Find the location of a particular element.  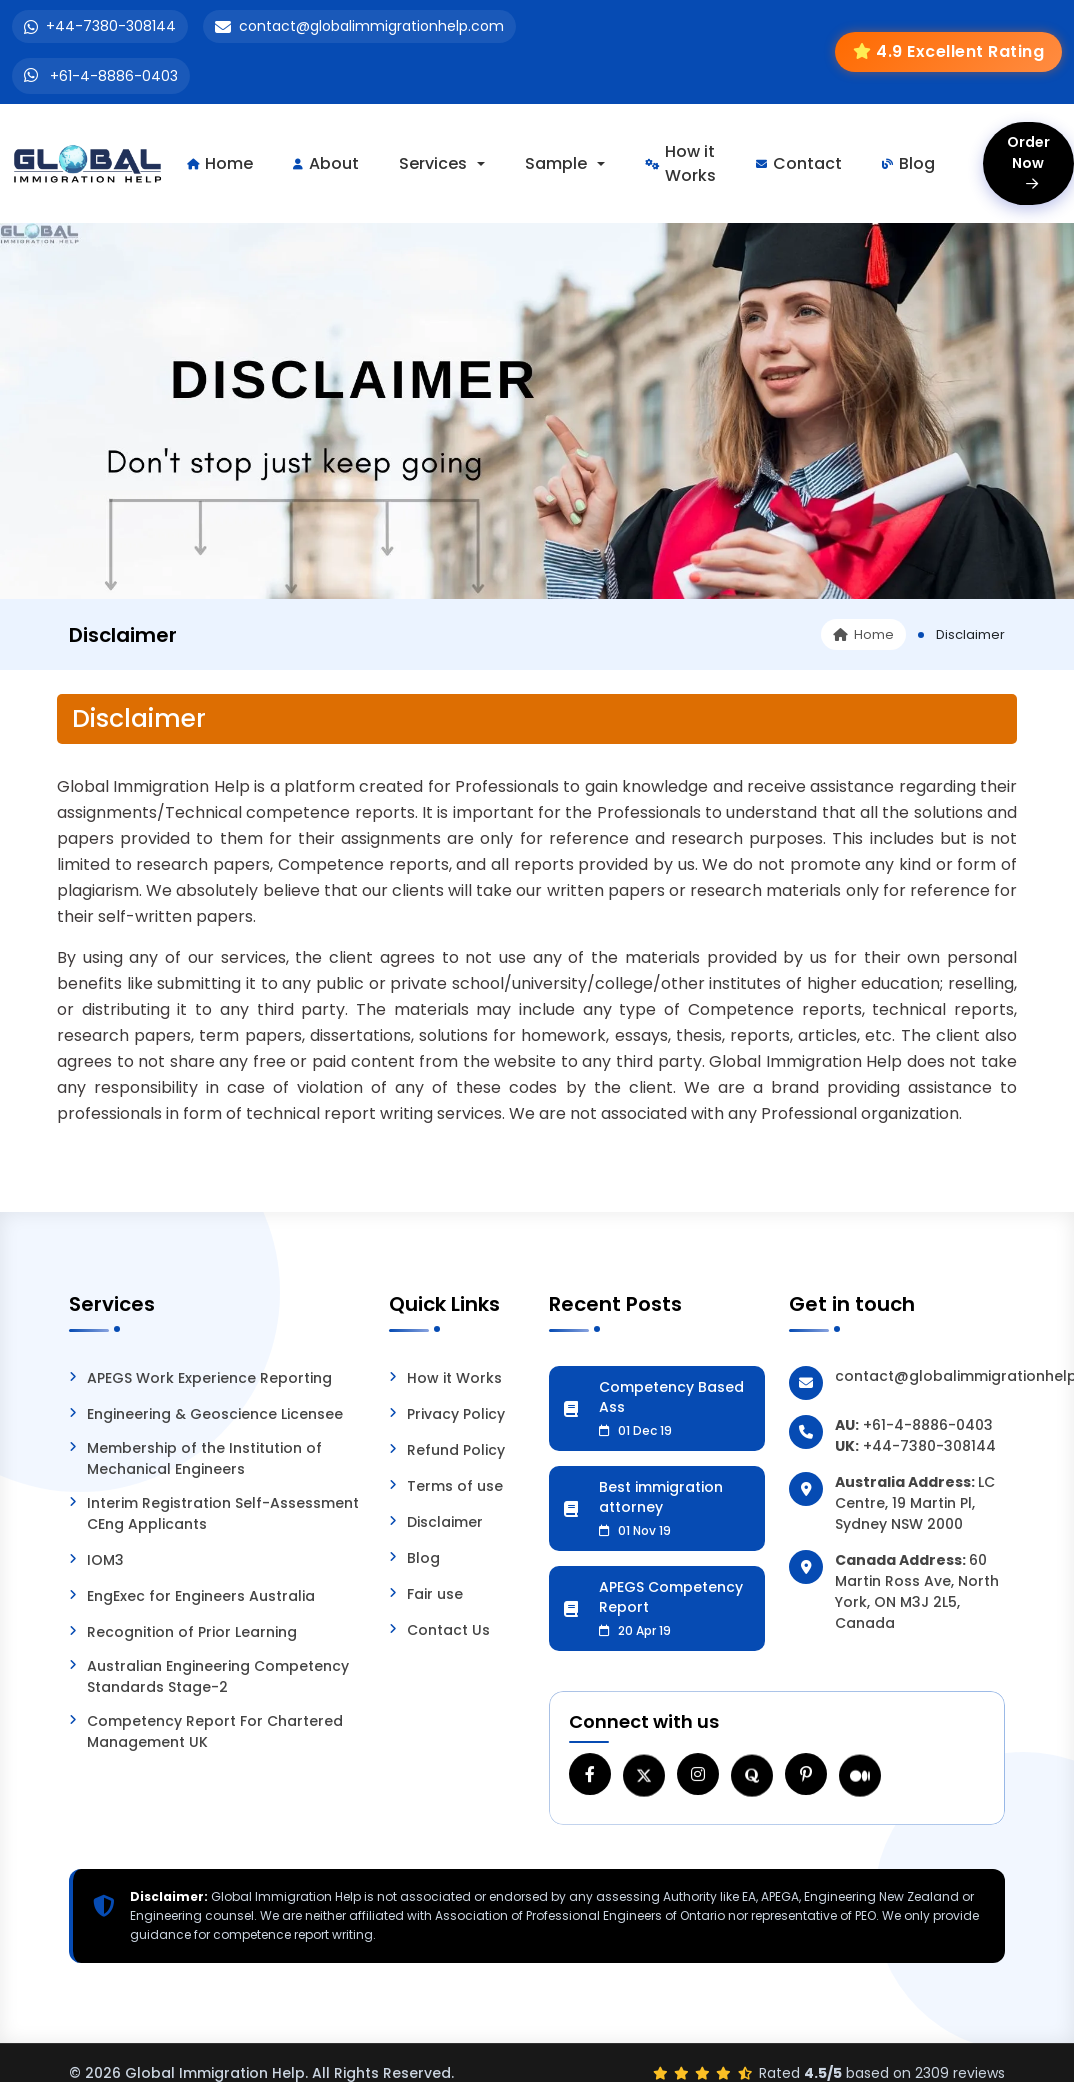

APEGS Competency Report is located at coordinates (675, 1608).